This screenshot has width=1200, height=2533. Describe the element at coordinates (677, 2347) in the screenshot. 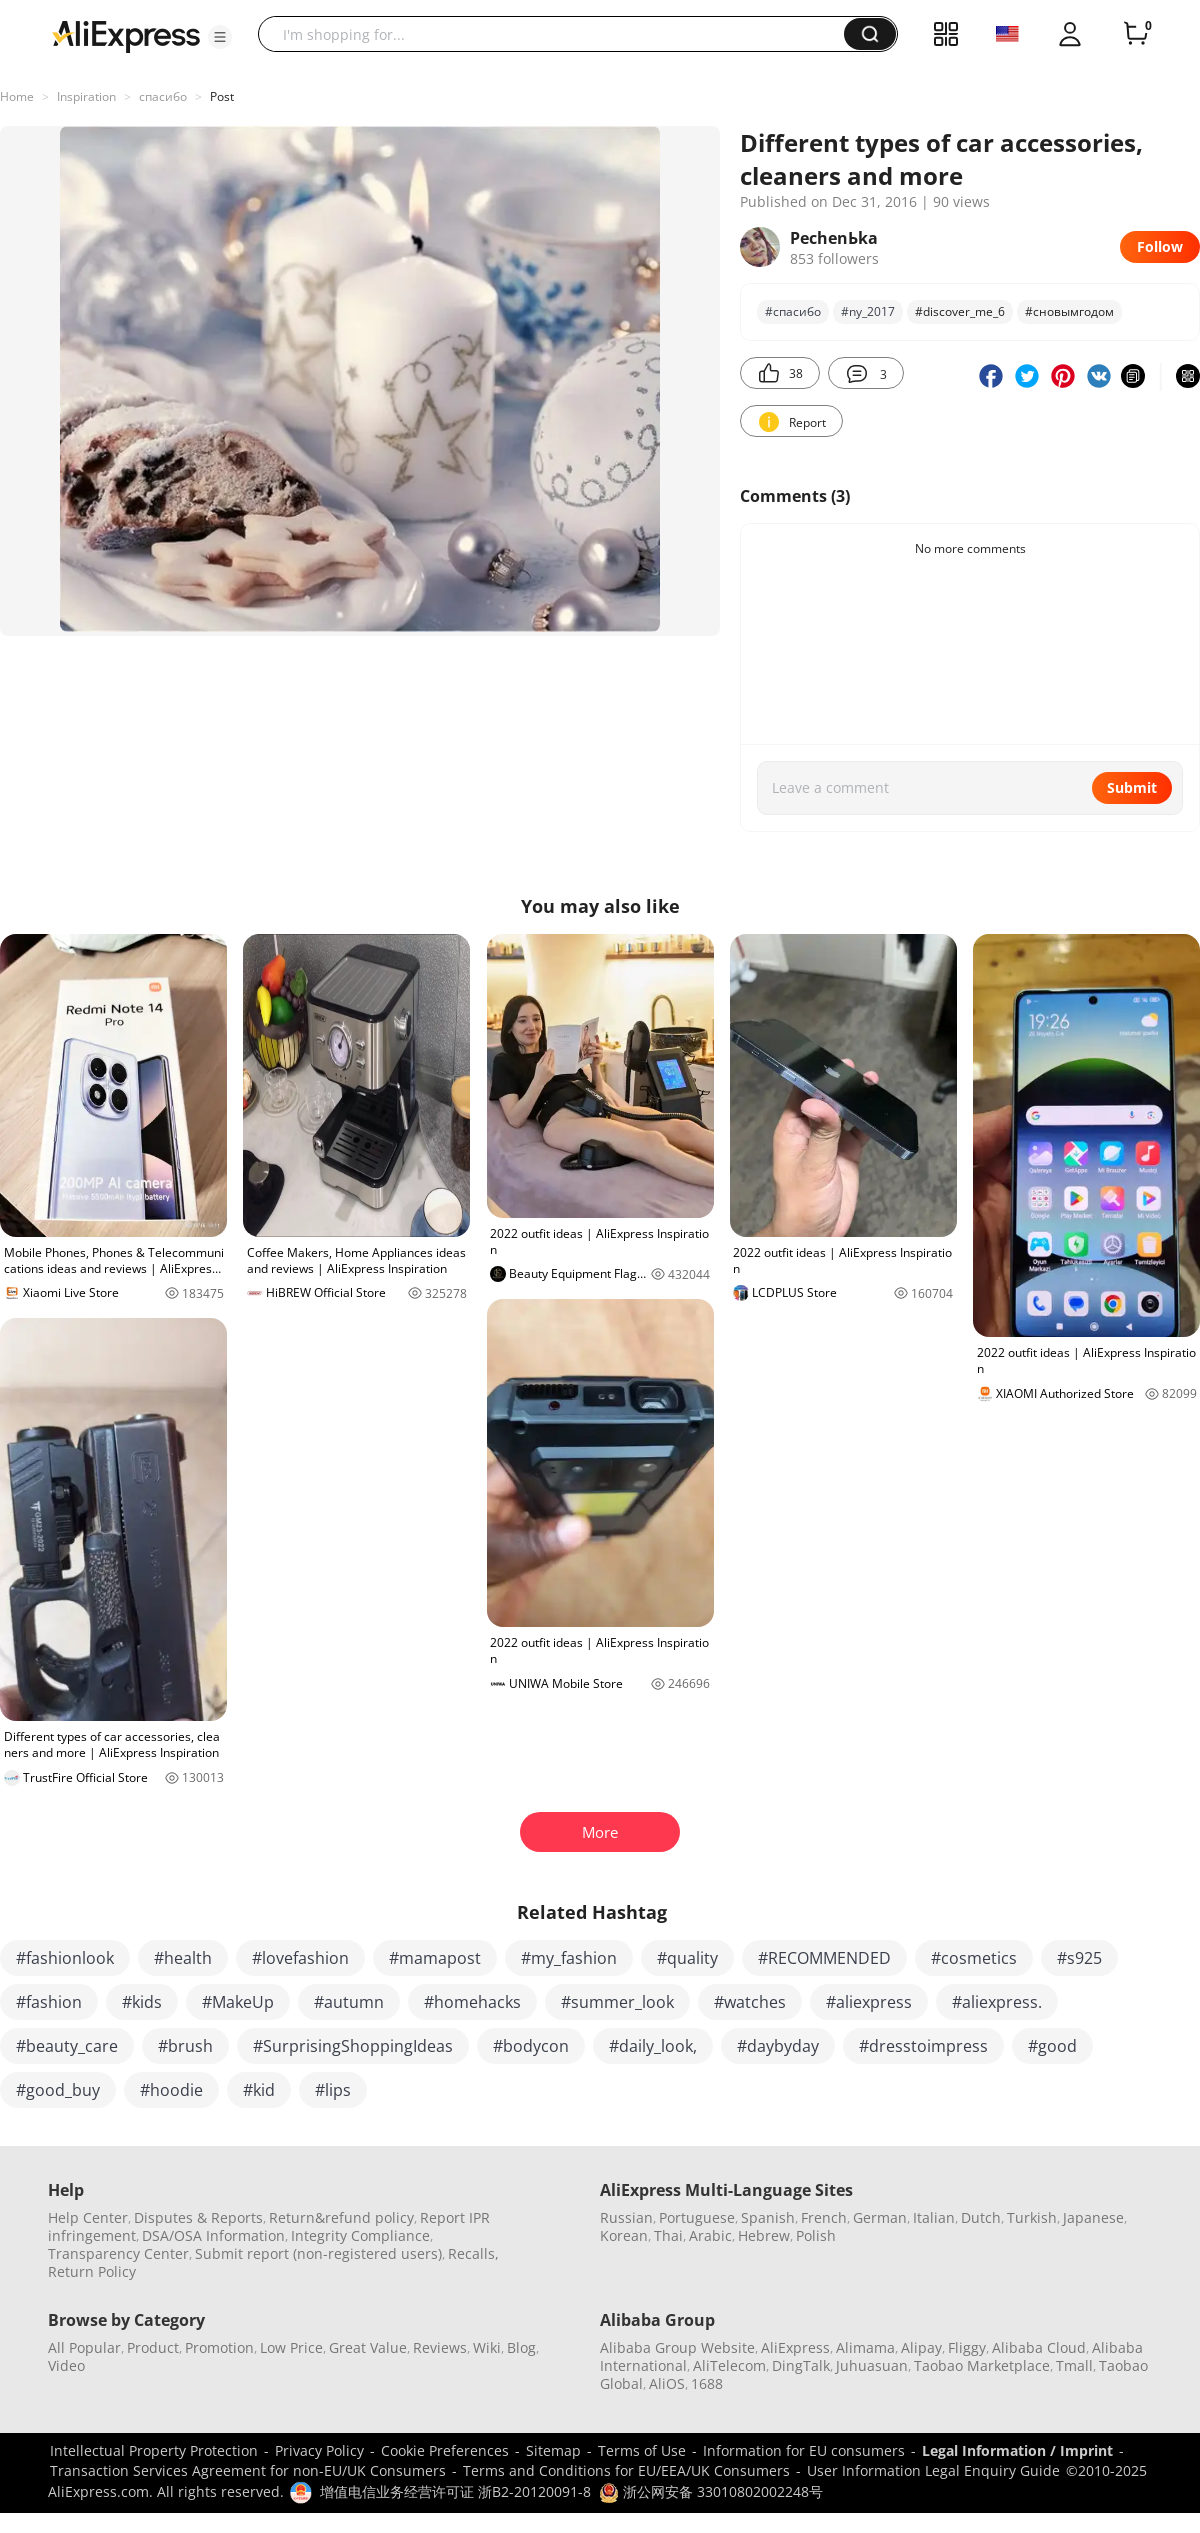

I see `Alibaba Group Website` at that location.